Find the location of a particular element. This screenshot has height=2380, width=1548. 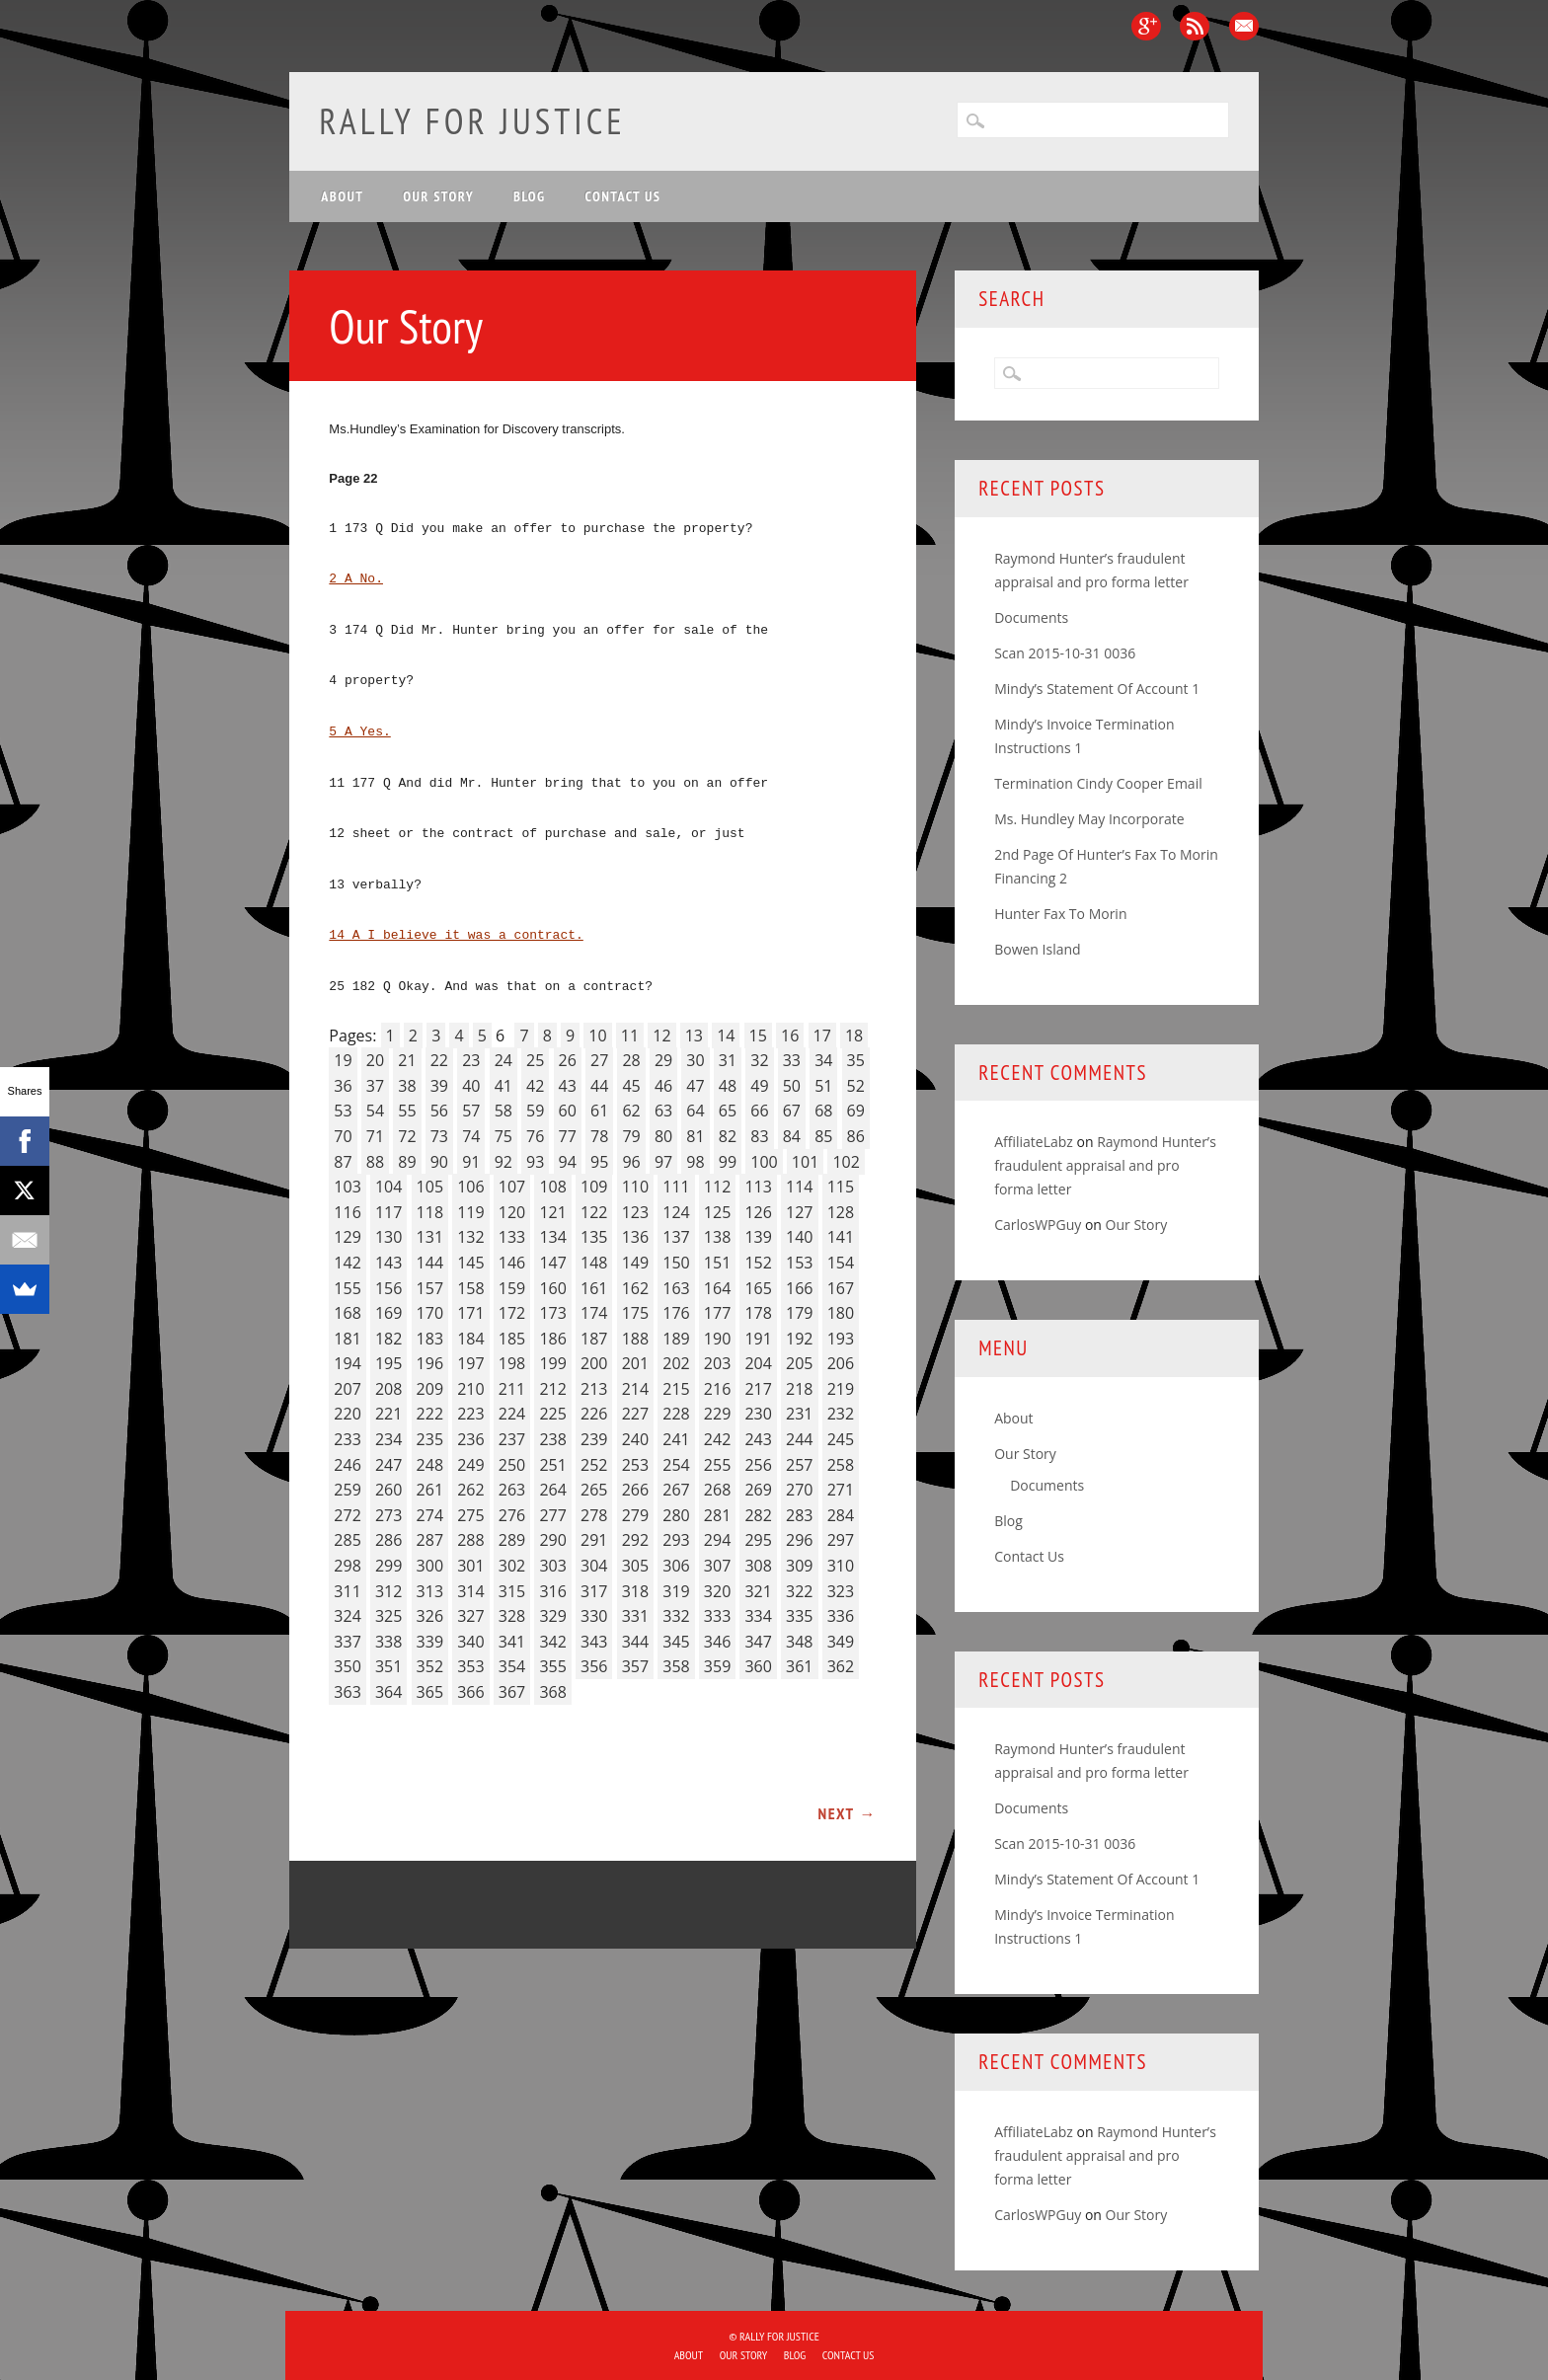

279 is located at coordinates (635, 1515).